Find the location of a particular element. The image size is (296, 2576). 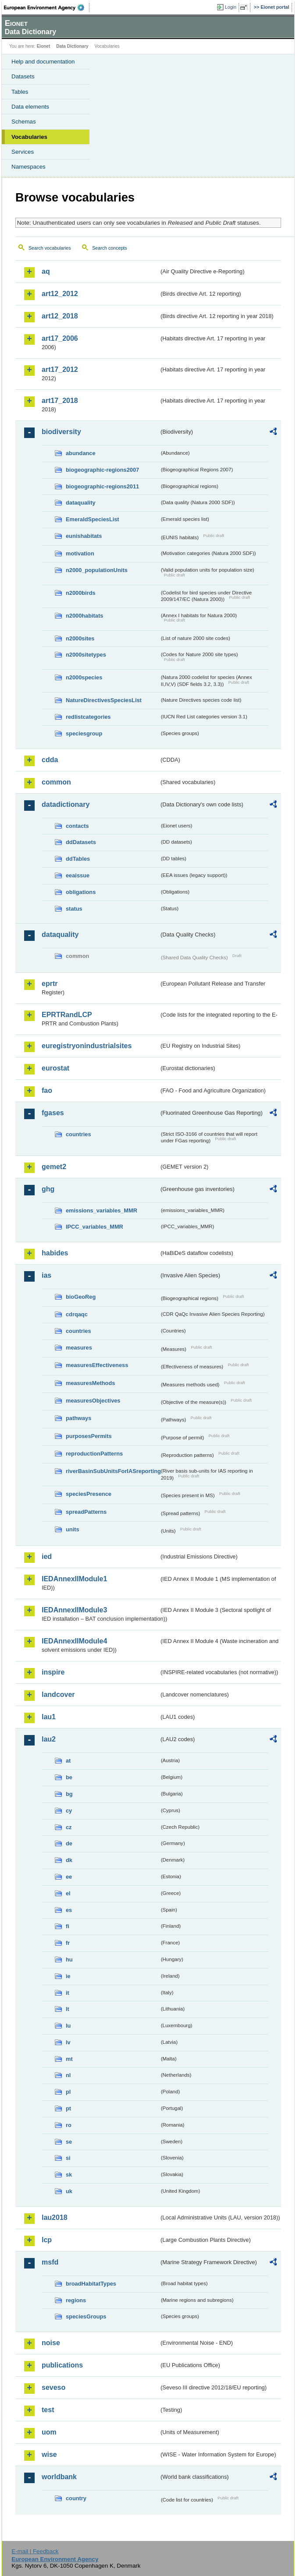

pt is located at coordinates (68, 2108).